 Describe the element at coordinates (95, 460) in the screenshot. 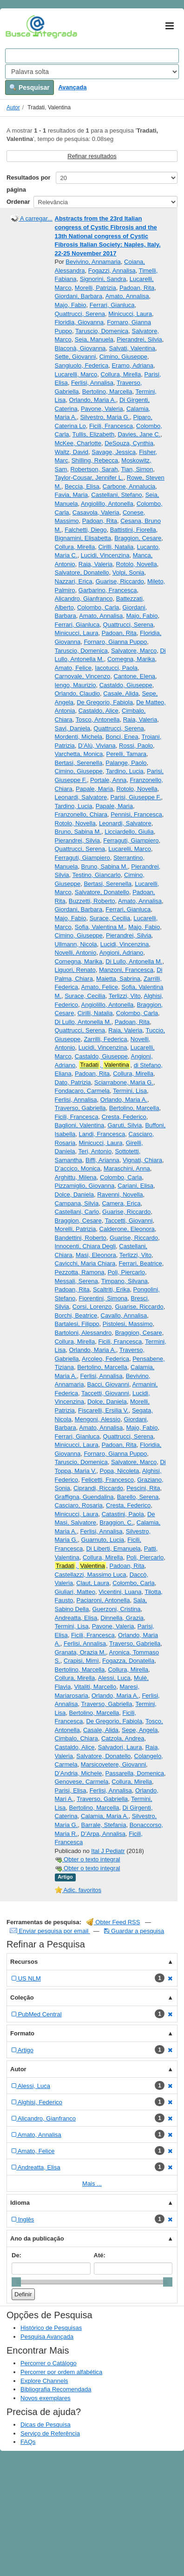

I see `Shilling, Rebecca` at that location.